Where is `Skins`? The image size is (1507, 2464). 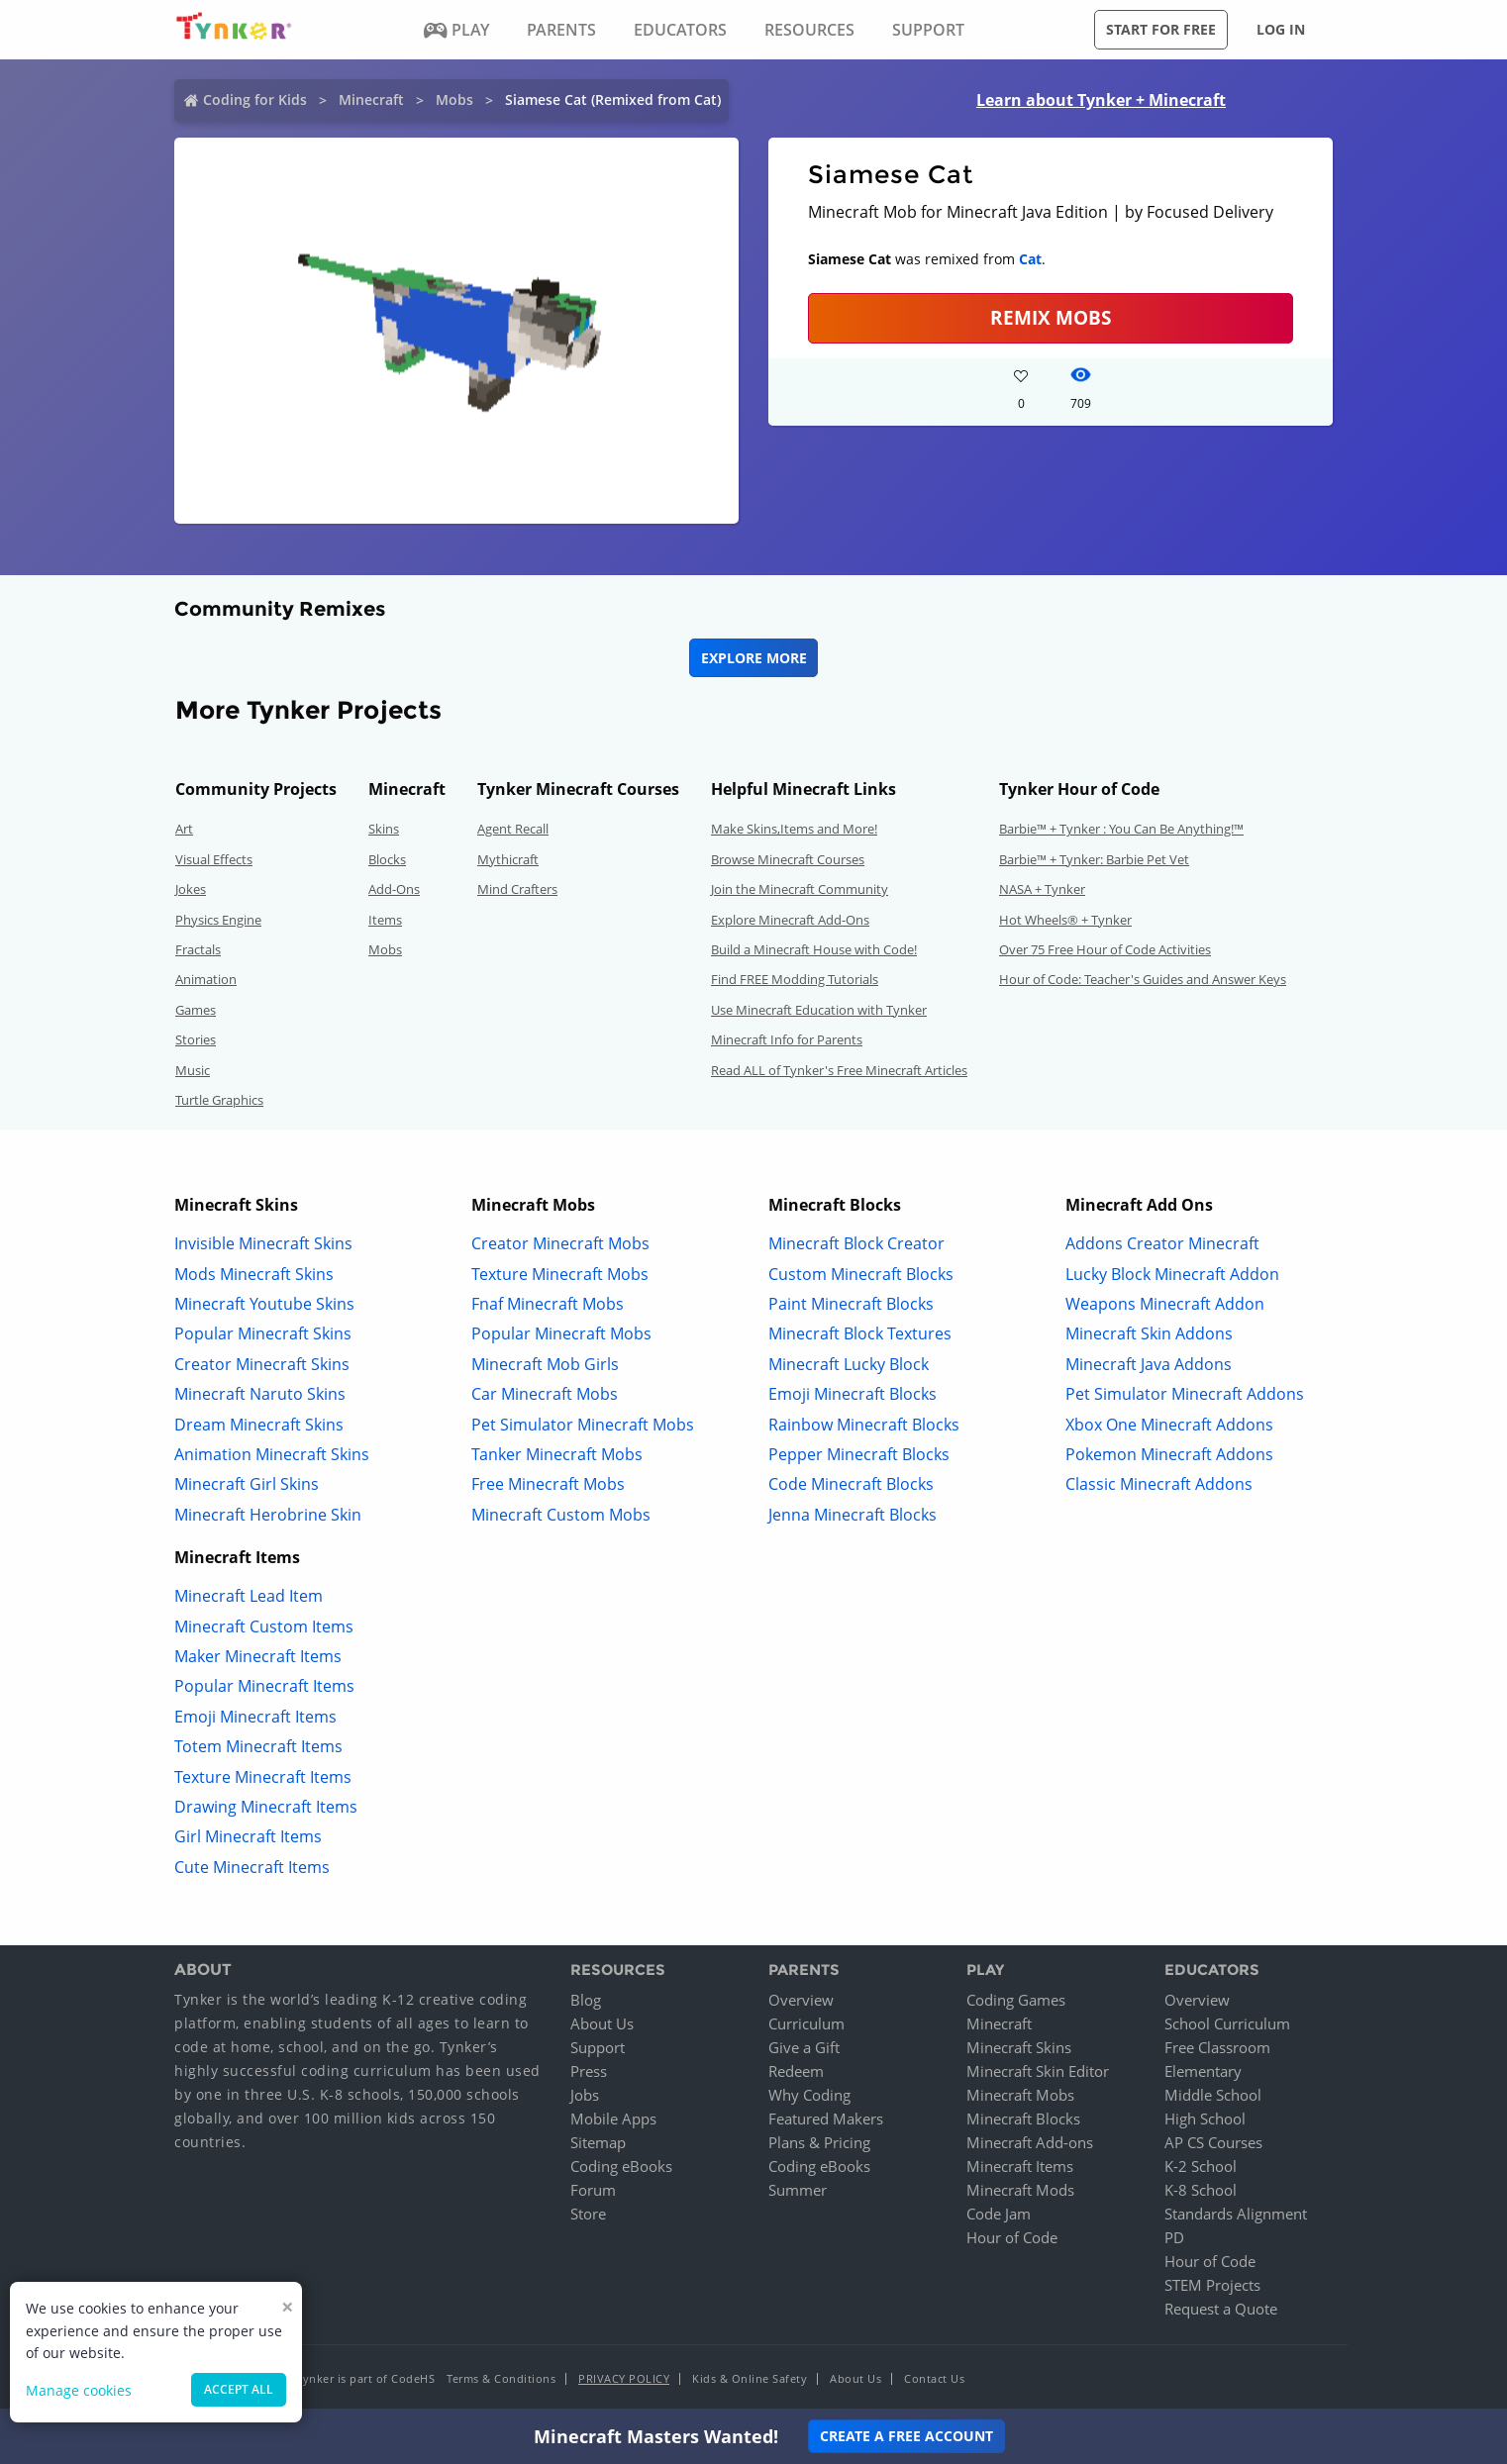 Skins is located at coordinates (383, 829).